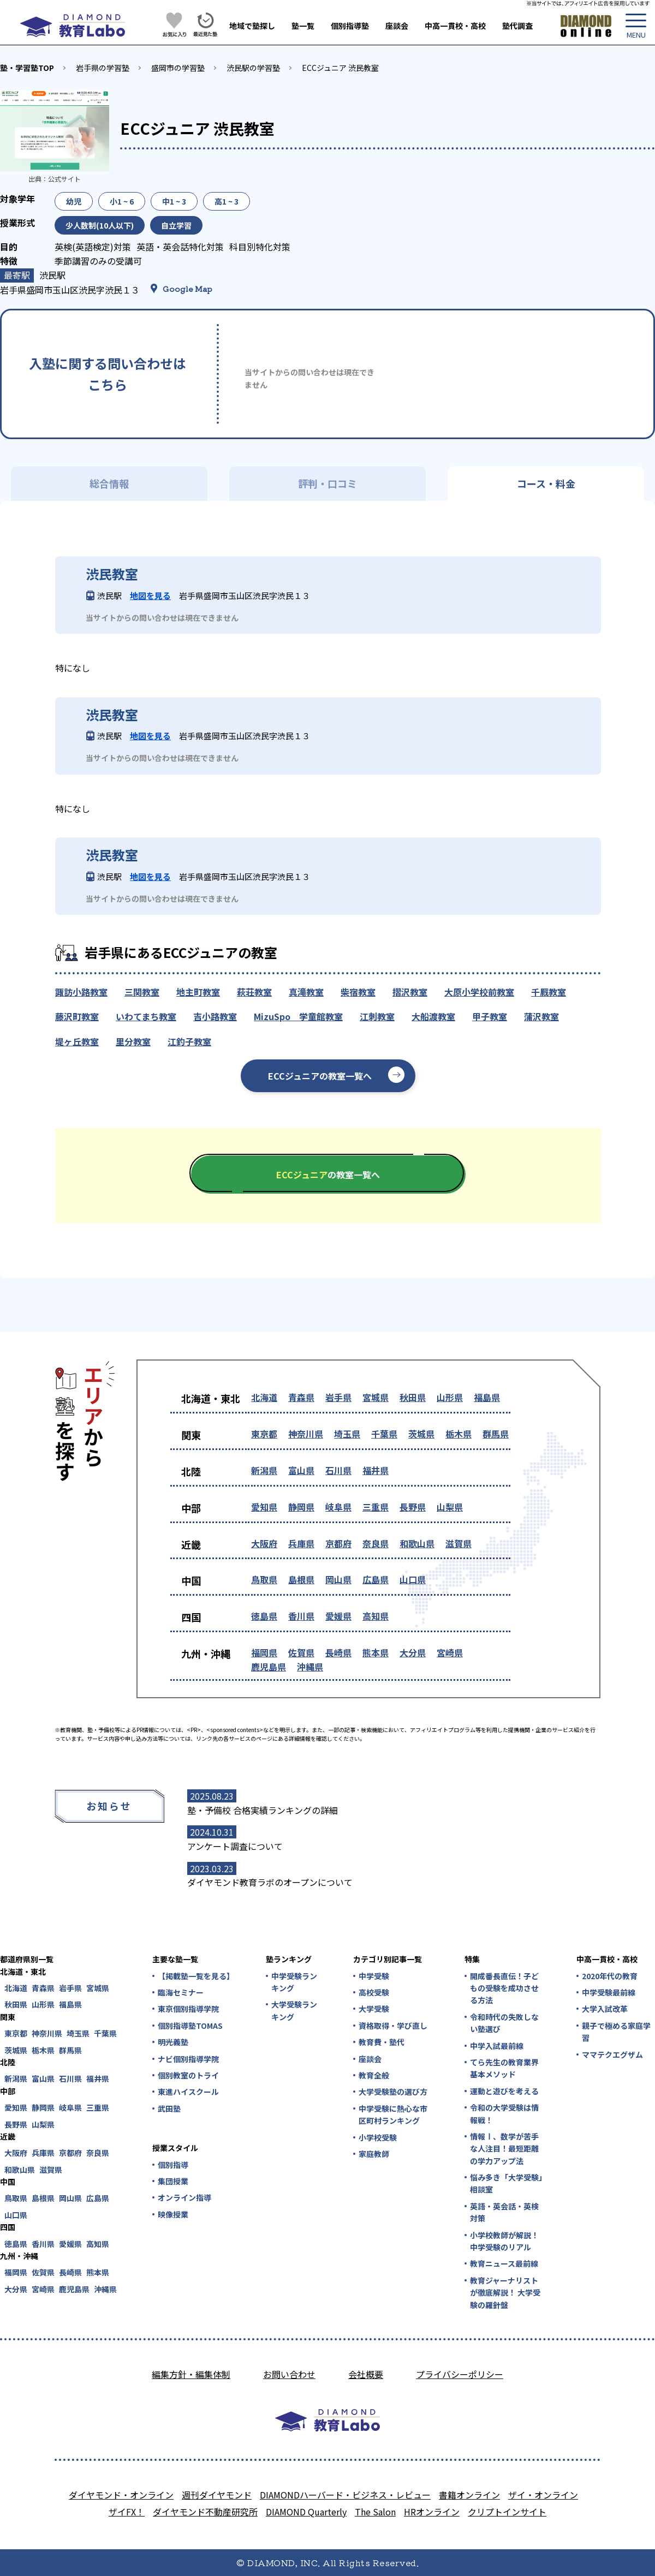 The height and width of the screenshot is (2576, 655). Describe the element at coordinates (270, 1882) in the screenshot. I see `ダイヤモンド教育ラボのオープンについて` at that location.